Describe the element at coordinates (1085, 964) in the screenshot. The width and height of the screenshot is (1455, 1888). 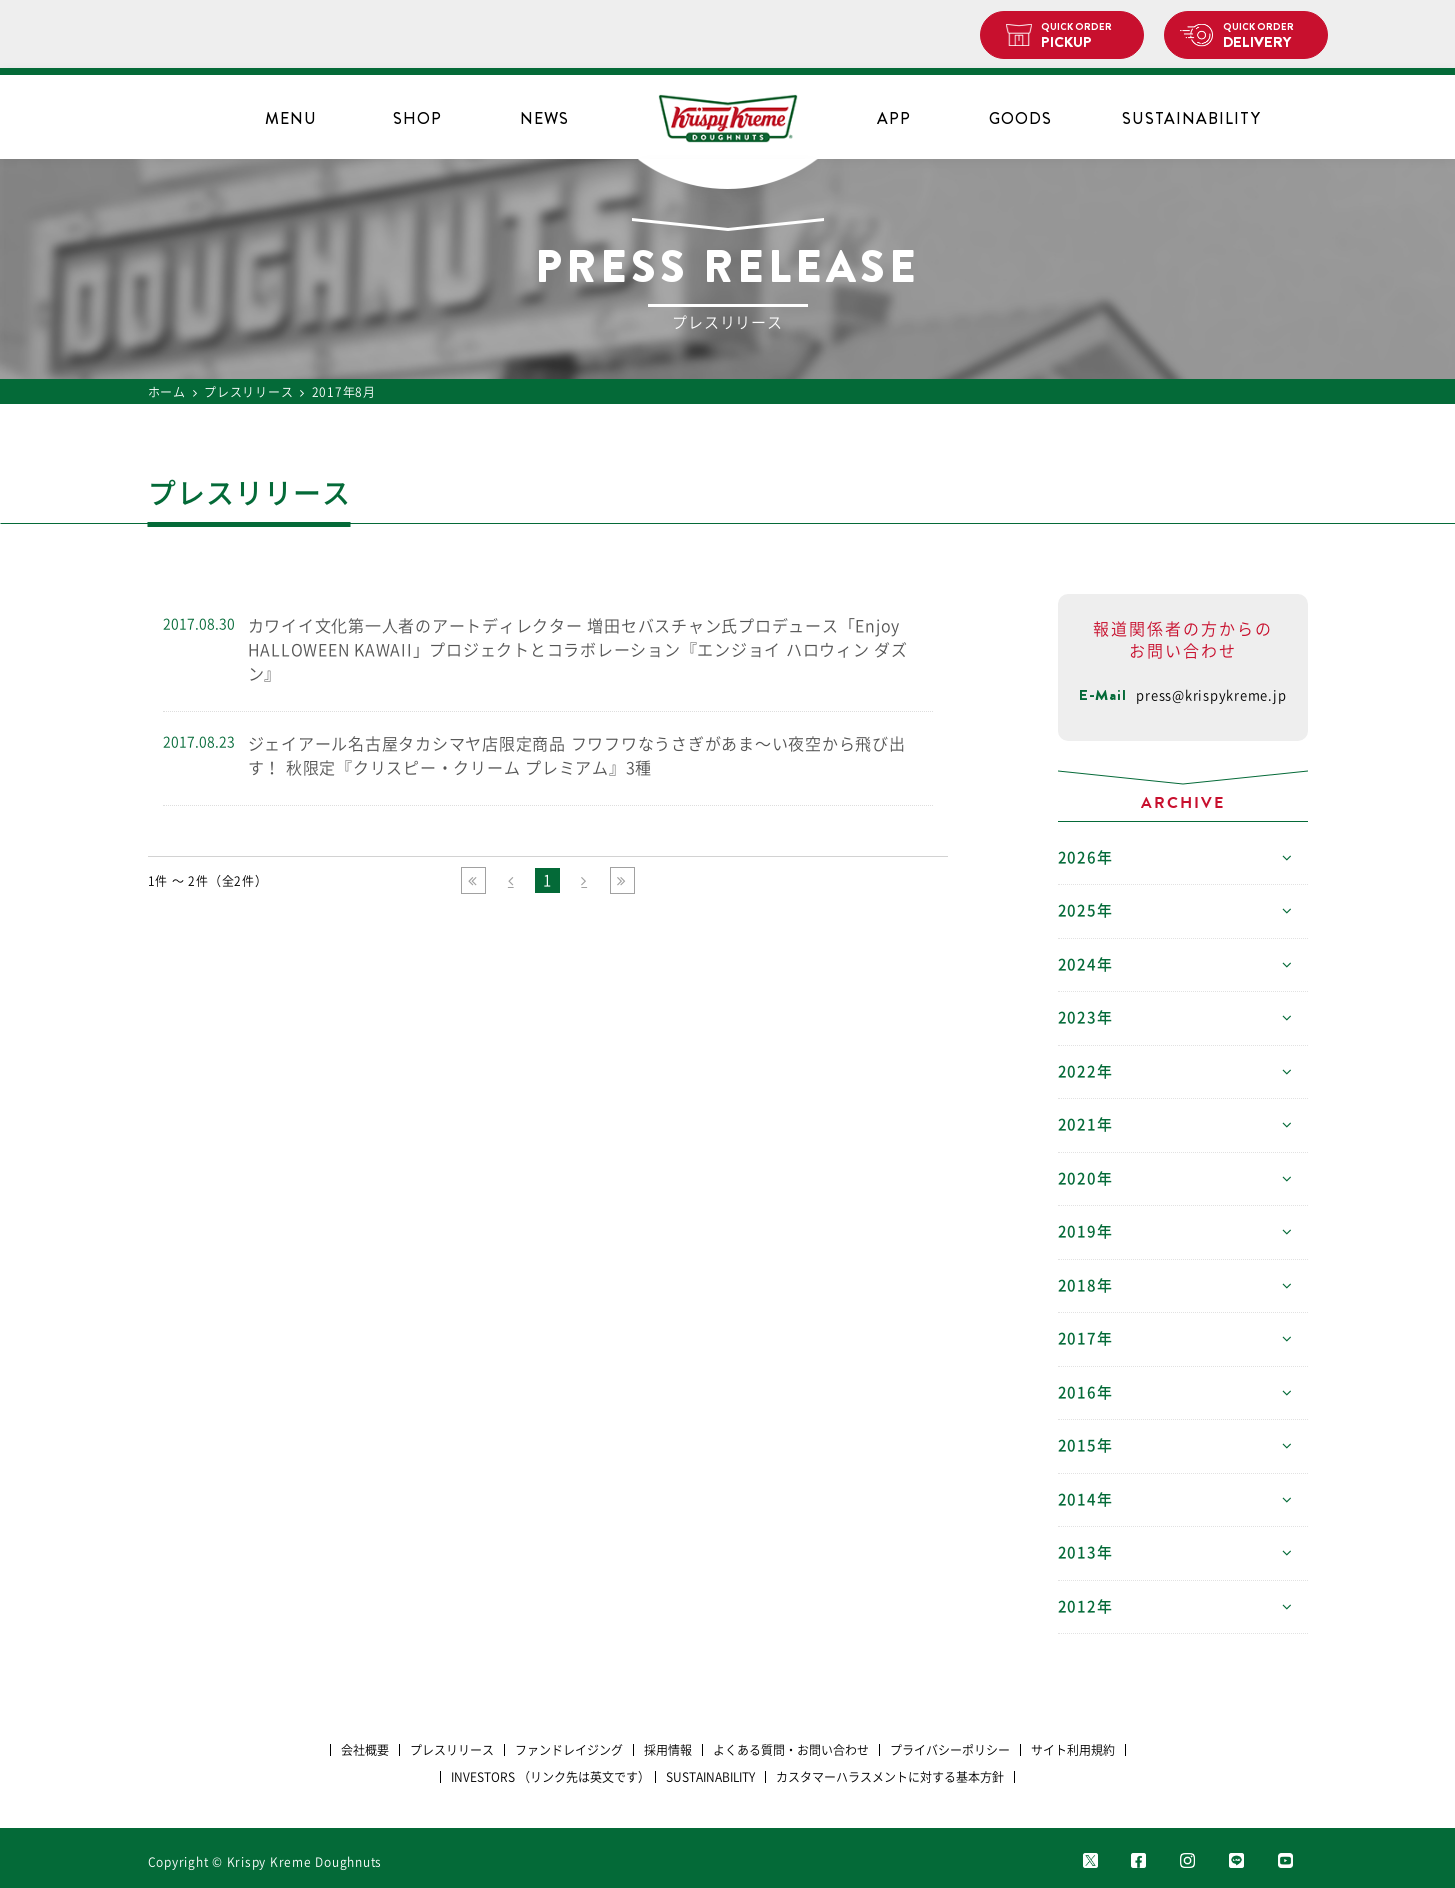
I see `2024年` at that location.